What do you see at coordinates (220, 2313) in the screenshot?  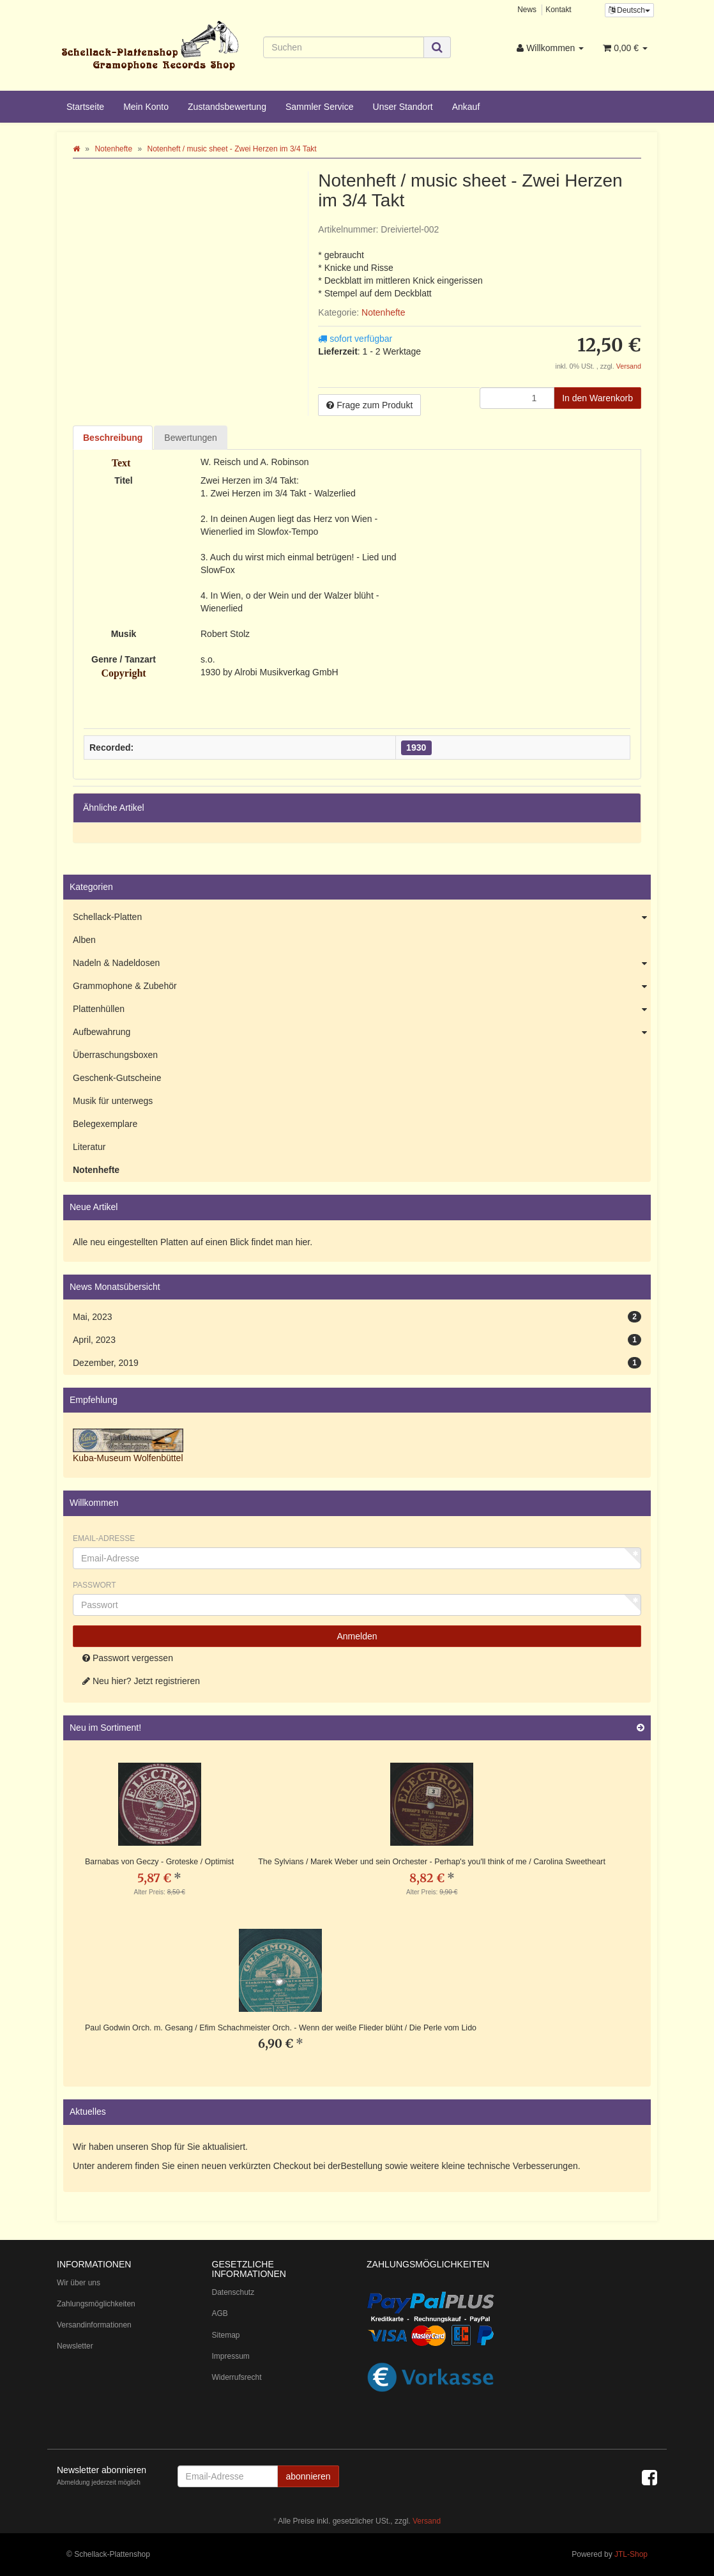 I see `AGB` at bounding box center [220, 2313].